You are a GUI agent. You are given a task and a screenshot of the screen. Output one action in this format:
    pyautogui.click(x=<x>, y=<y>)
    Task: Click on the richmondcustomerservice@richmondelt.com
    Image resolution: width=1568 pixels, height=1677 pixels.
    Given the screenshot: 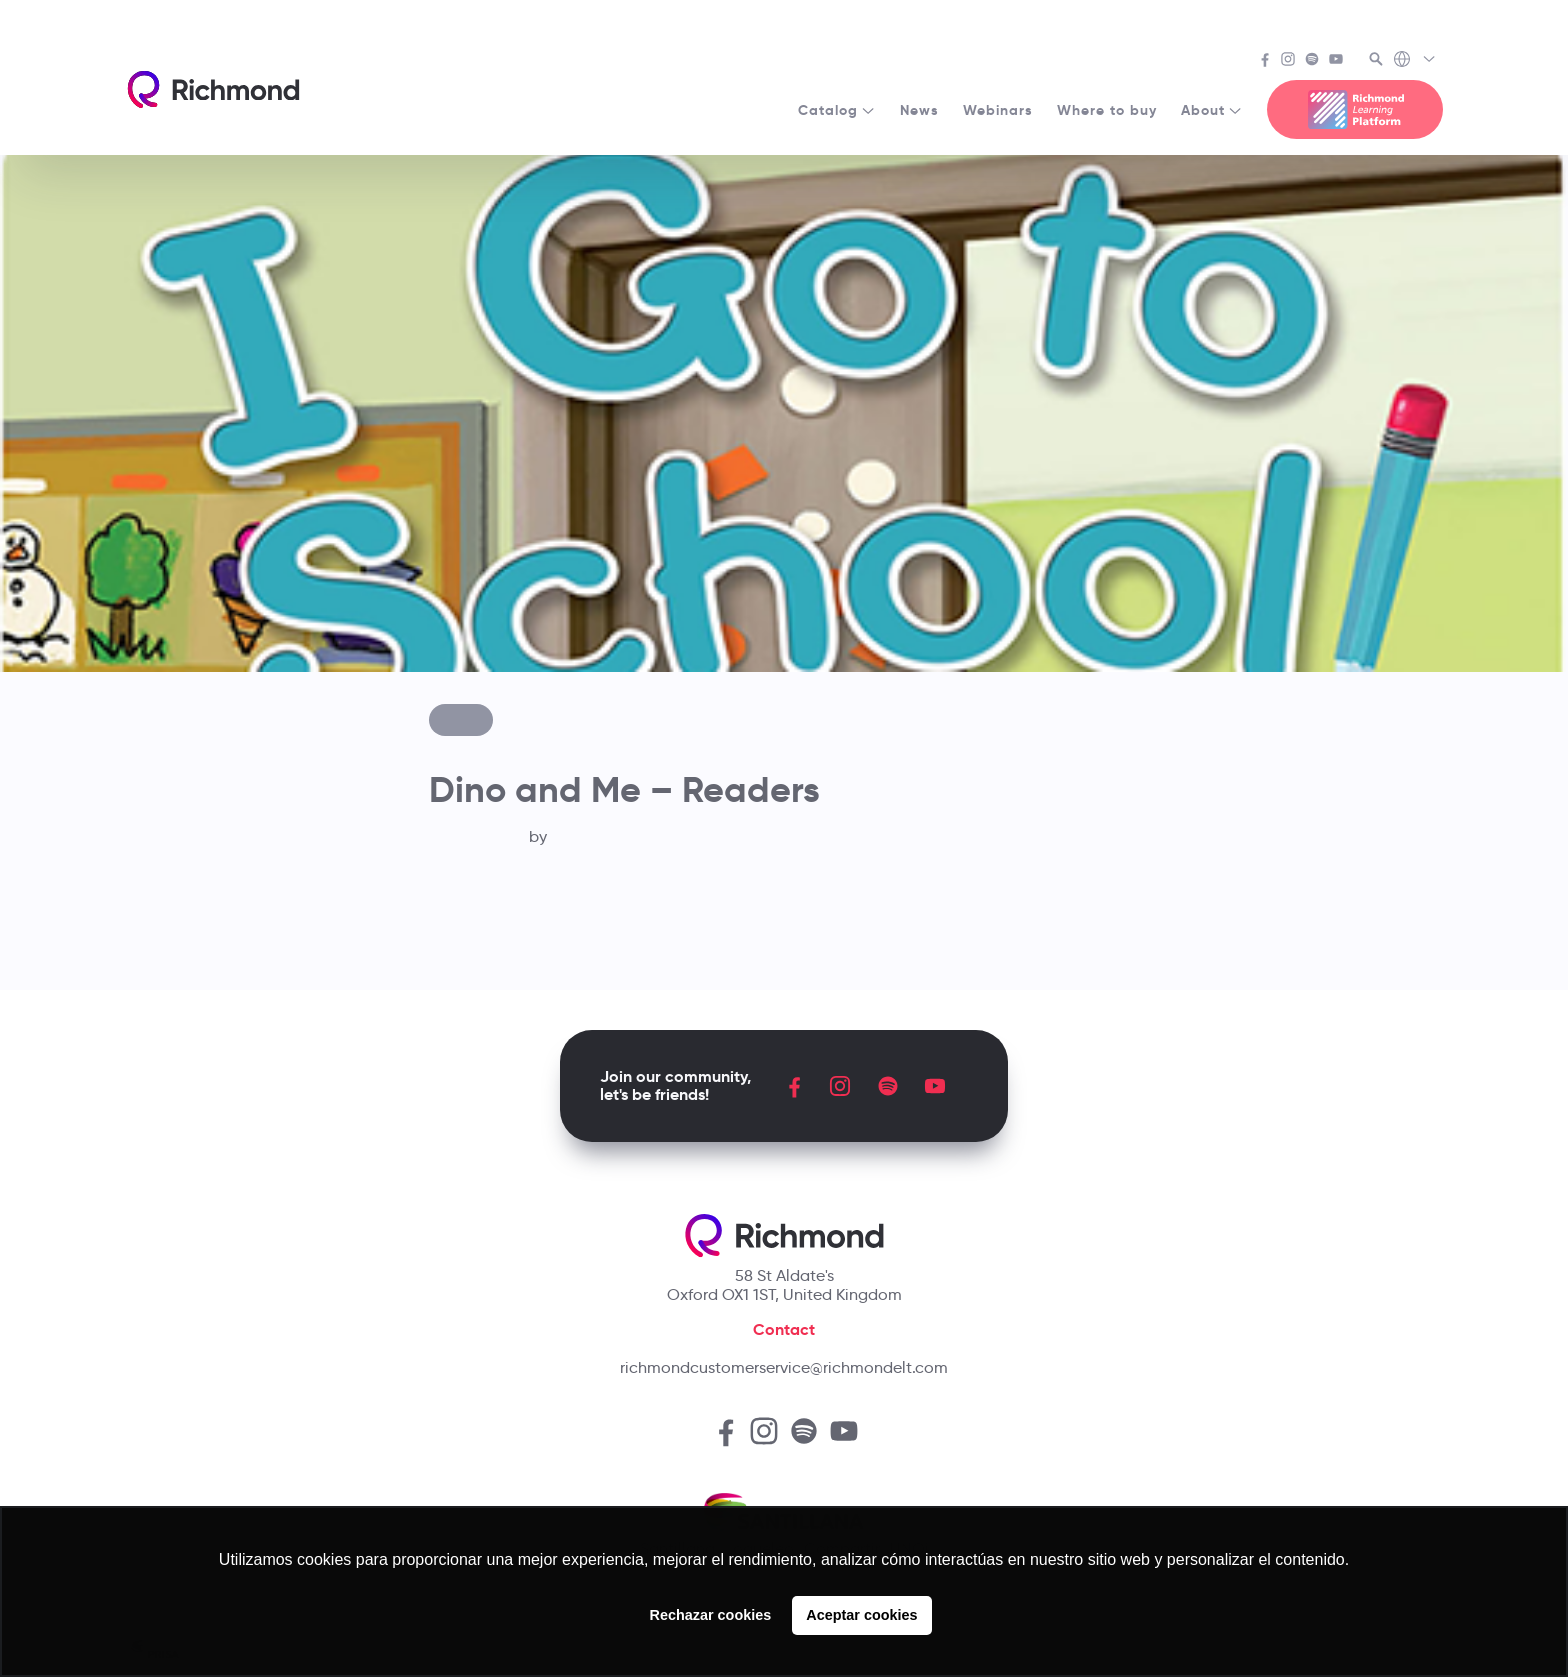 What is the action you would take?
    pyautogui.click(x=784, y=1367)
    